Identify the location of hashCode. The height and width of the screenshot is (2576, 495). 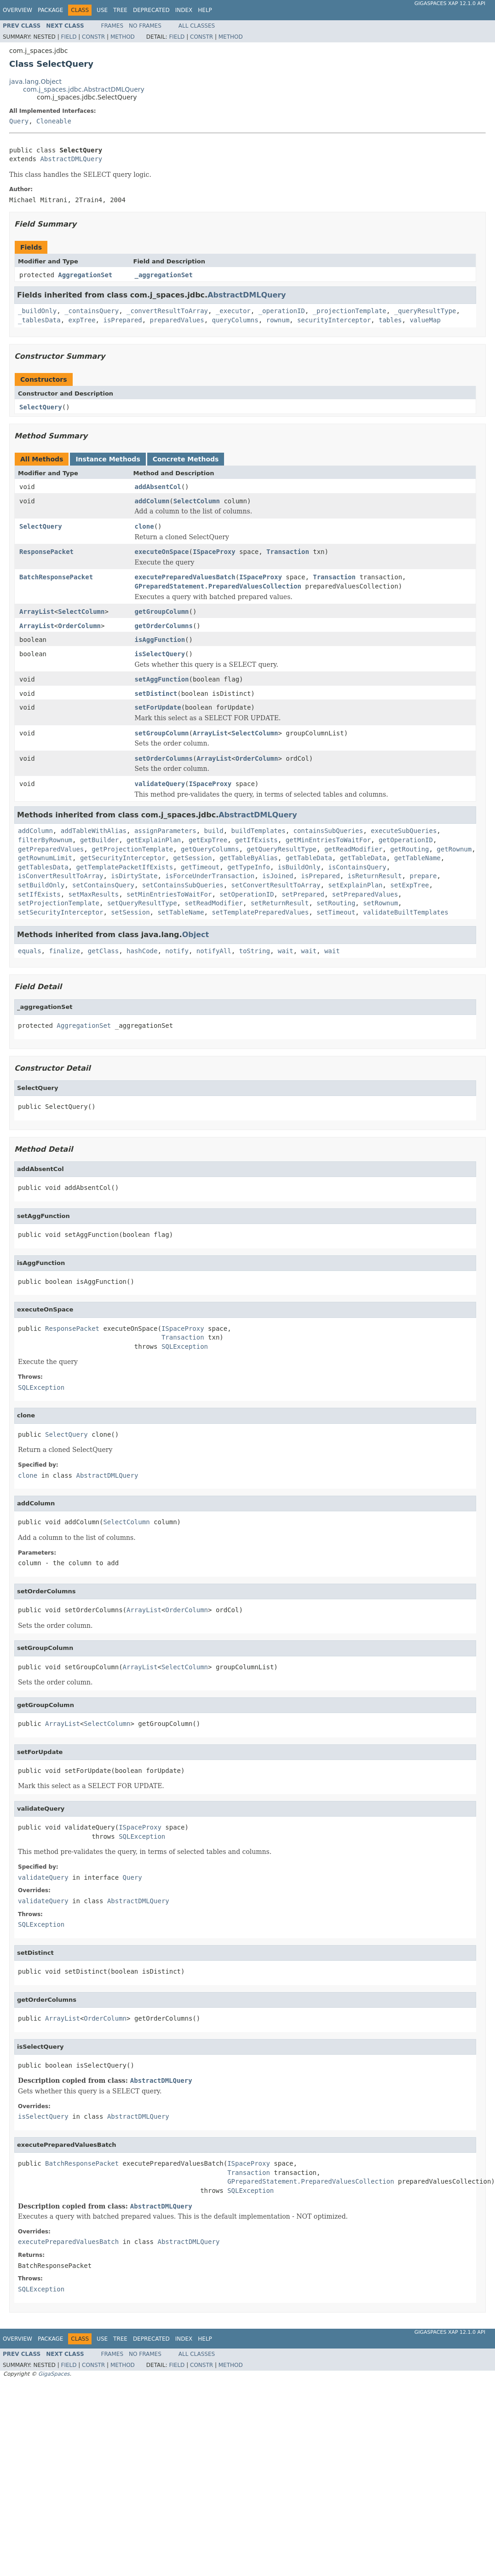
(142, 951).